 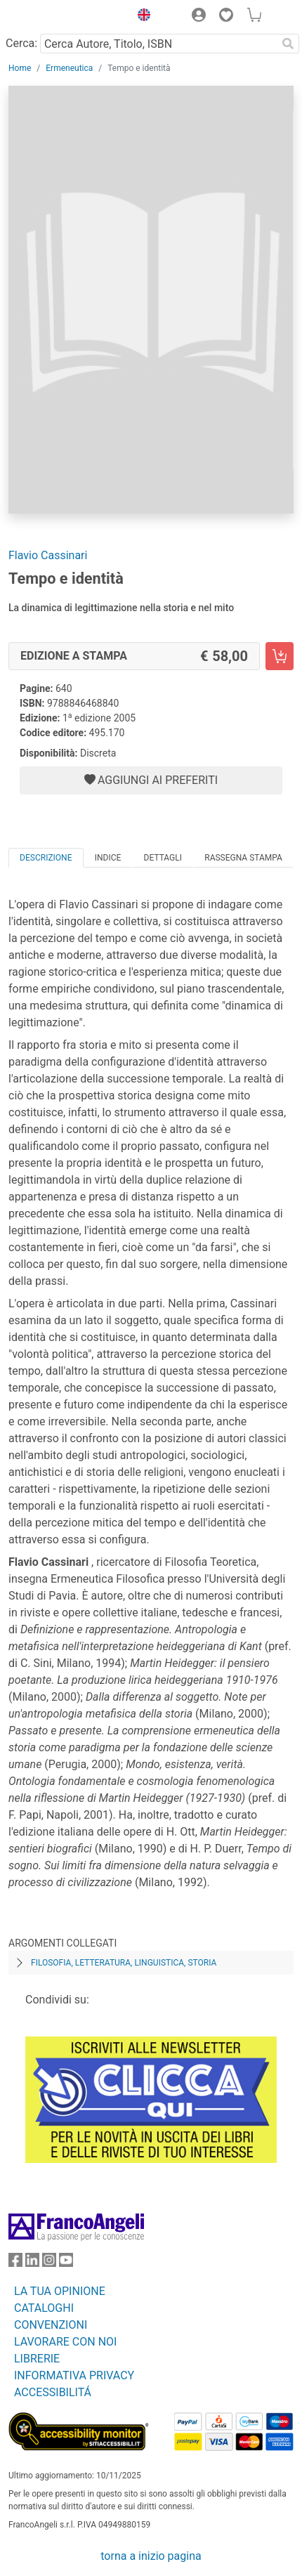 What do you see at coordinates (19, 68) in the screenshot?
I see `Home` at bounding box center [19, 68].